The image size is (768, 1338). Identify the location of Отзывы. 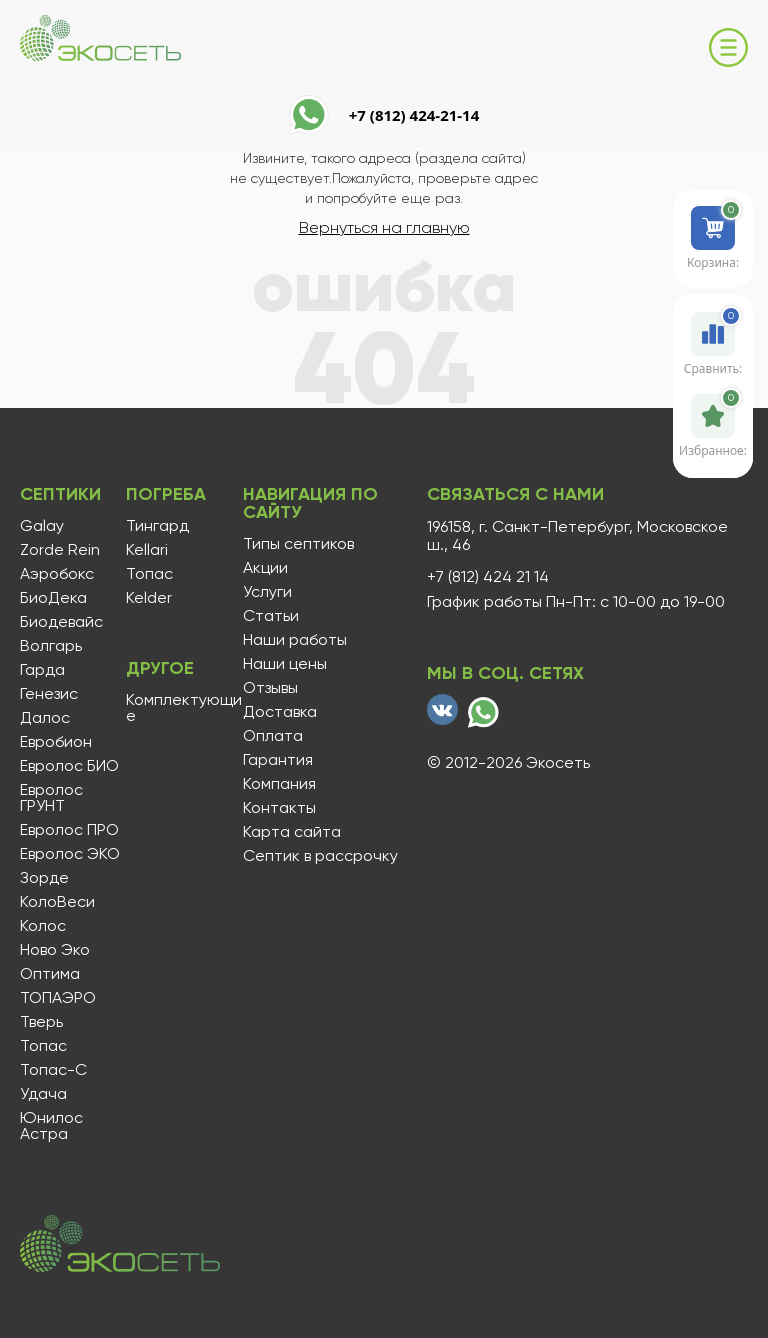
(270, 688).